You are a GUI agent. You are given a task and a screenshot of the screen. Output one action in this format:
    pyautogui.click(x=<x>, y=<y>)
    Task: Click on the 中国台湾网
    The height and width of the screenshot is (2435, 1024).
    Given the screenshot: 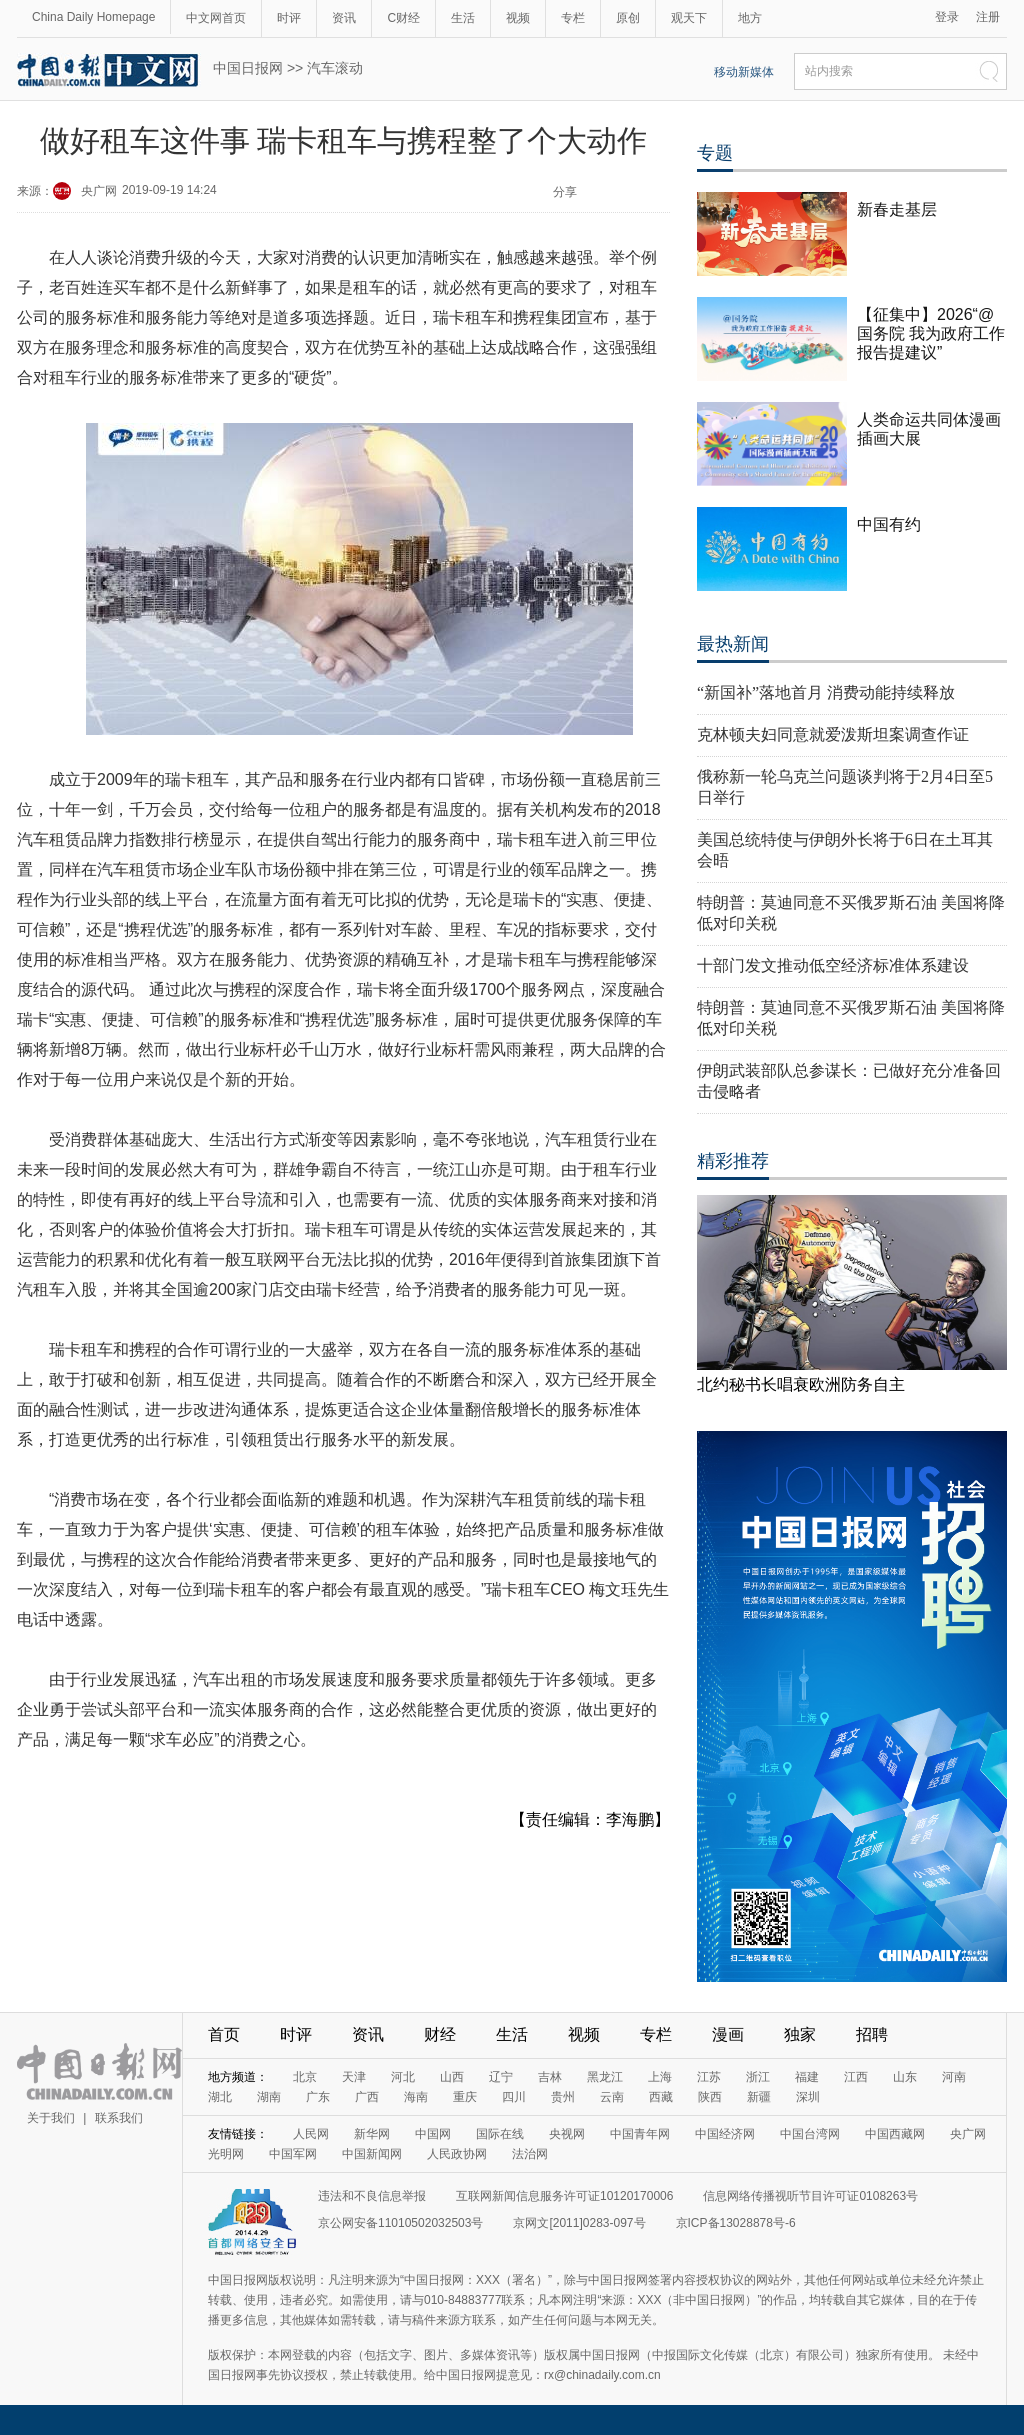 What is the action you would take?
    pyautogui.click(x=810, y=2134)
    